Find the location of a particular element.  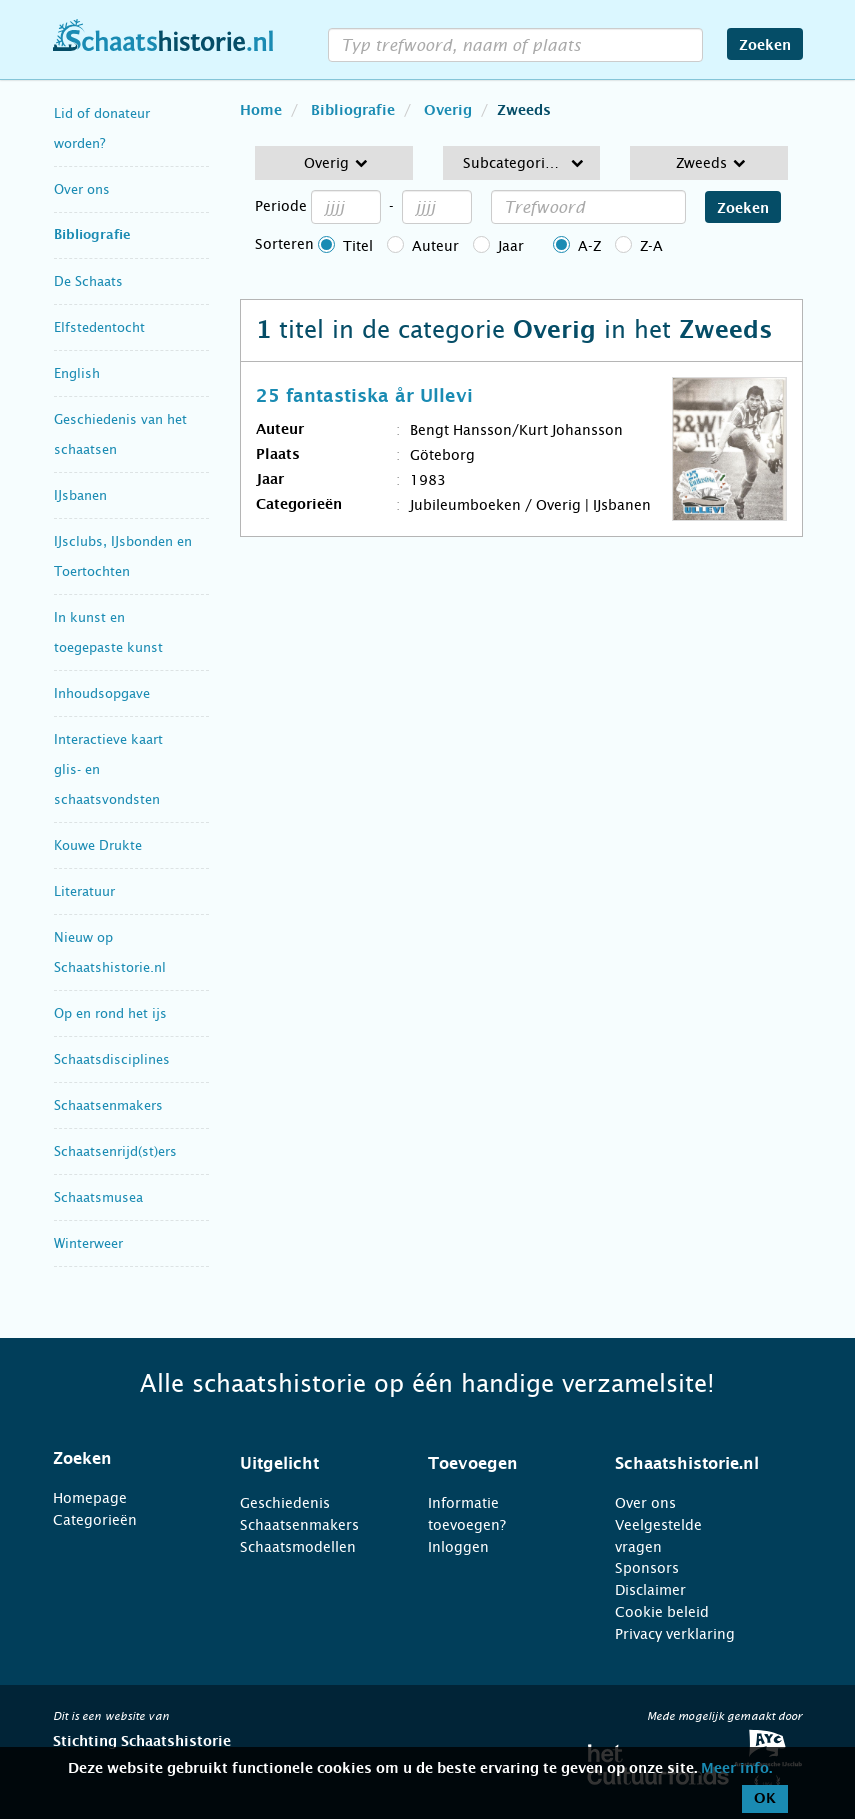

Schaatsmodellen is located at coordinates (298, 1547).